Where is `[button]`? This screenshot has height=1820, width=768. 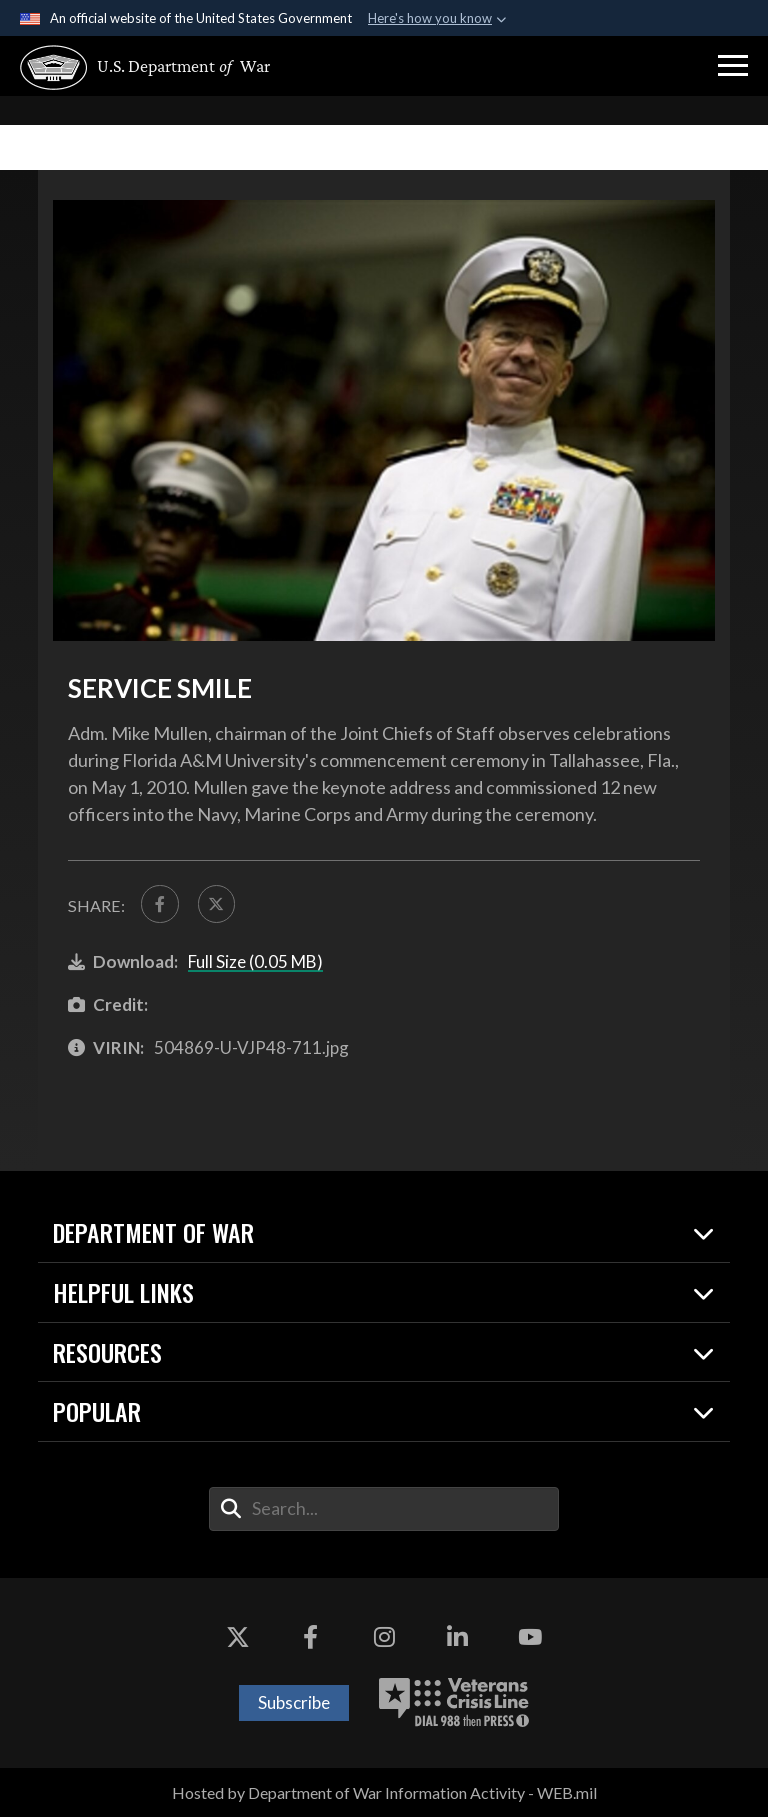
[button] is located at coordinates (733, 66).